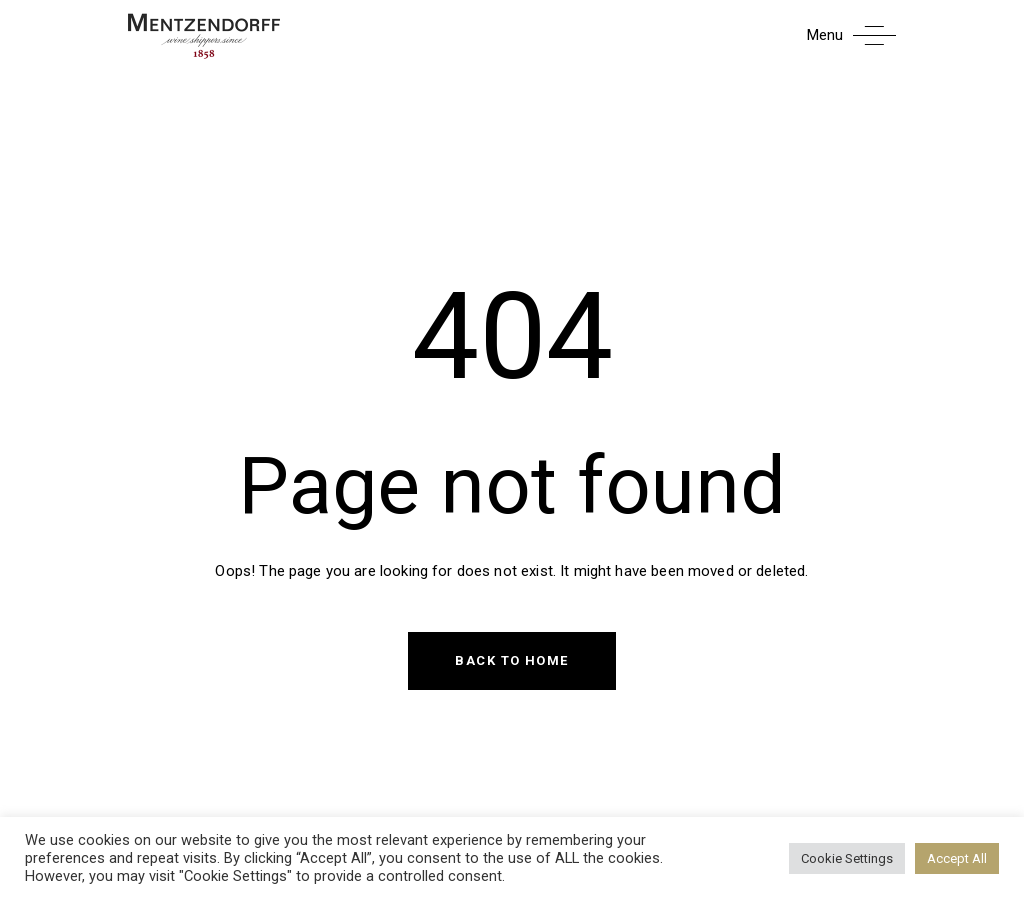  What do you see at coordinates (957, 858) in the screenshot?
I see `Accept All [button]` at bounding box center [957, 858].